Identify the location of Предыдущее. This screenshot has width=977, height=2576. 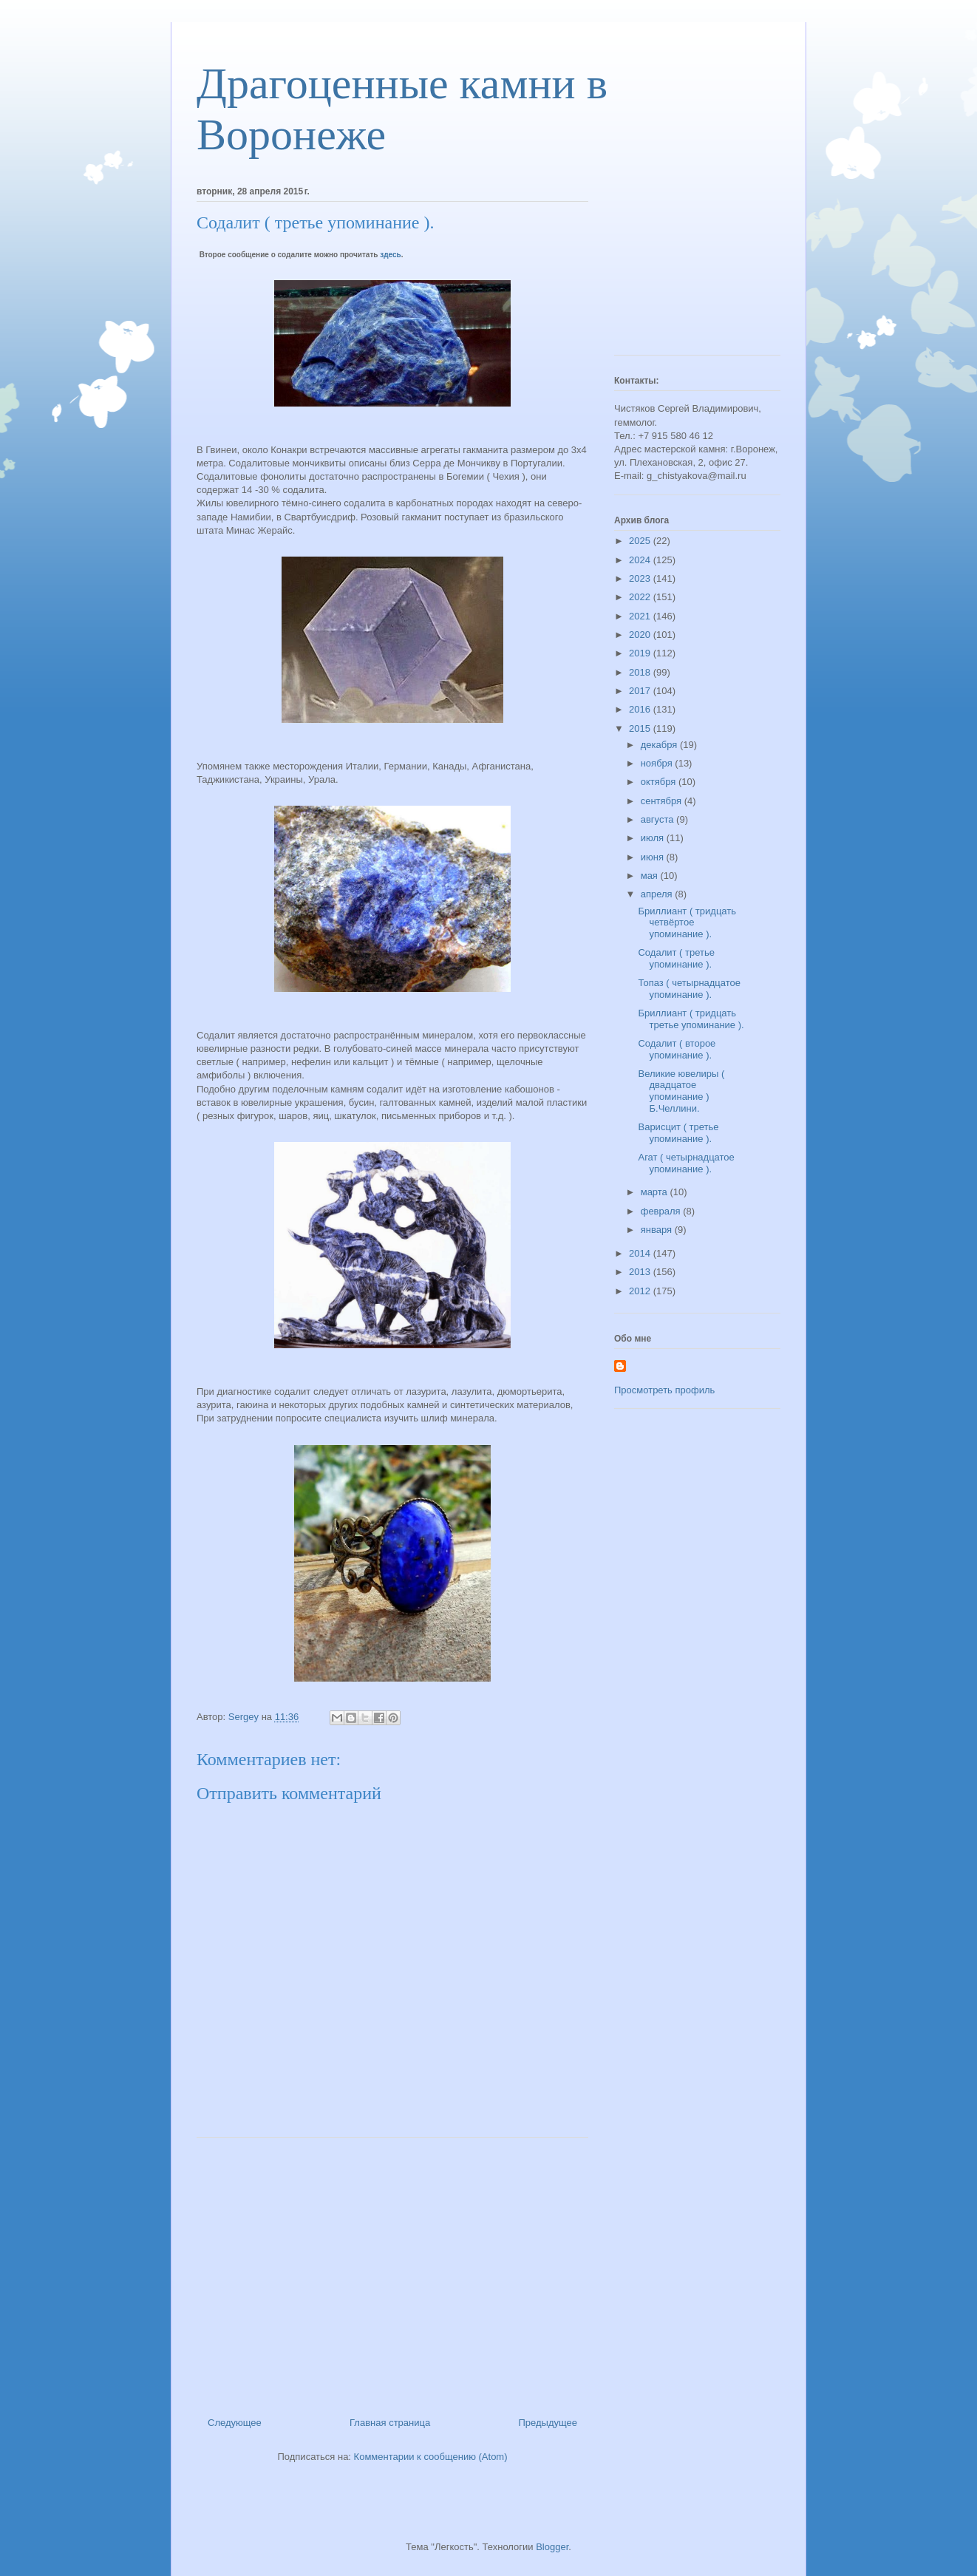
(547, 2422).